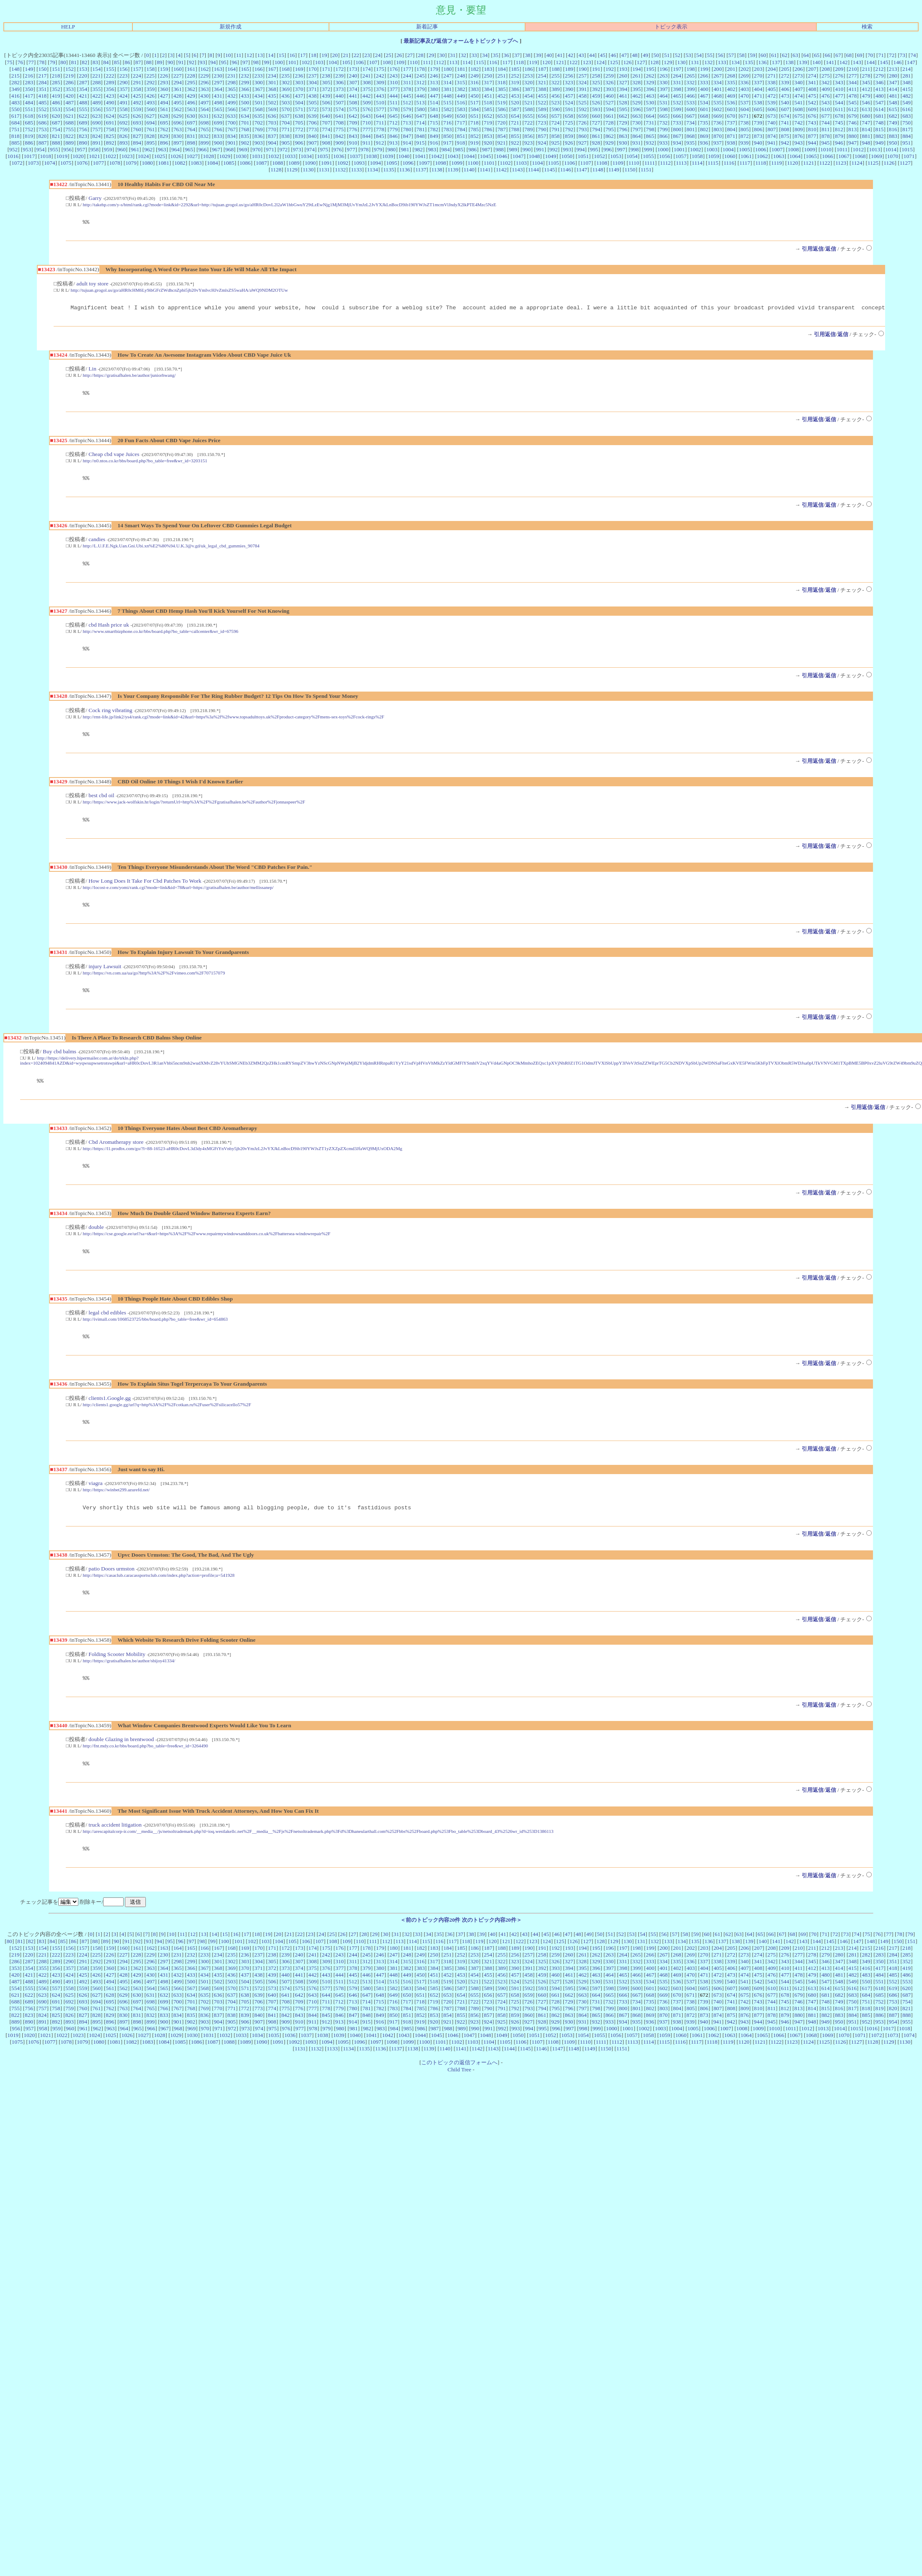  Describe the element at coordinates (407, 76) in the screenshot. I see `244` at that location.